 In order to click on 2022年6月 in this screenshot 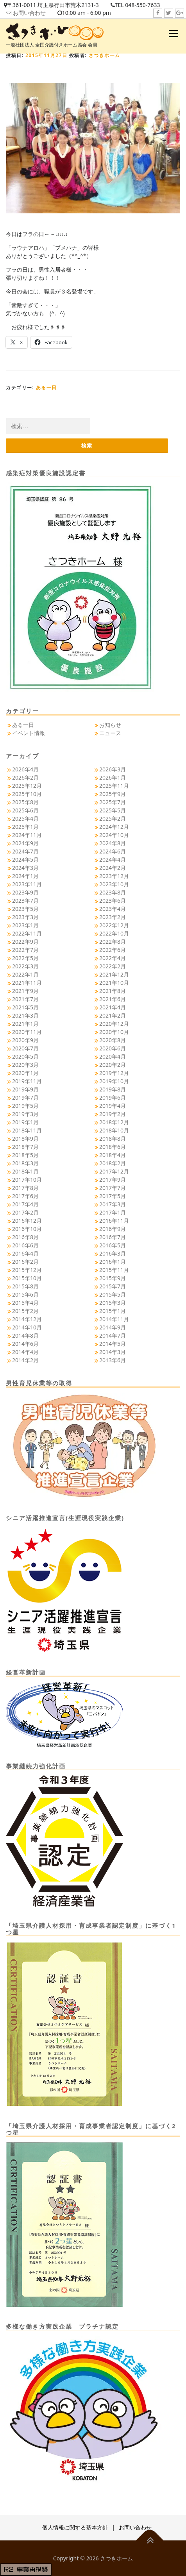, I will do `click(112, 949)`.